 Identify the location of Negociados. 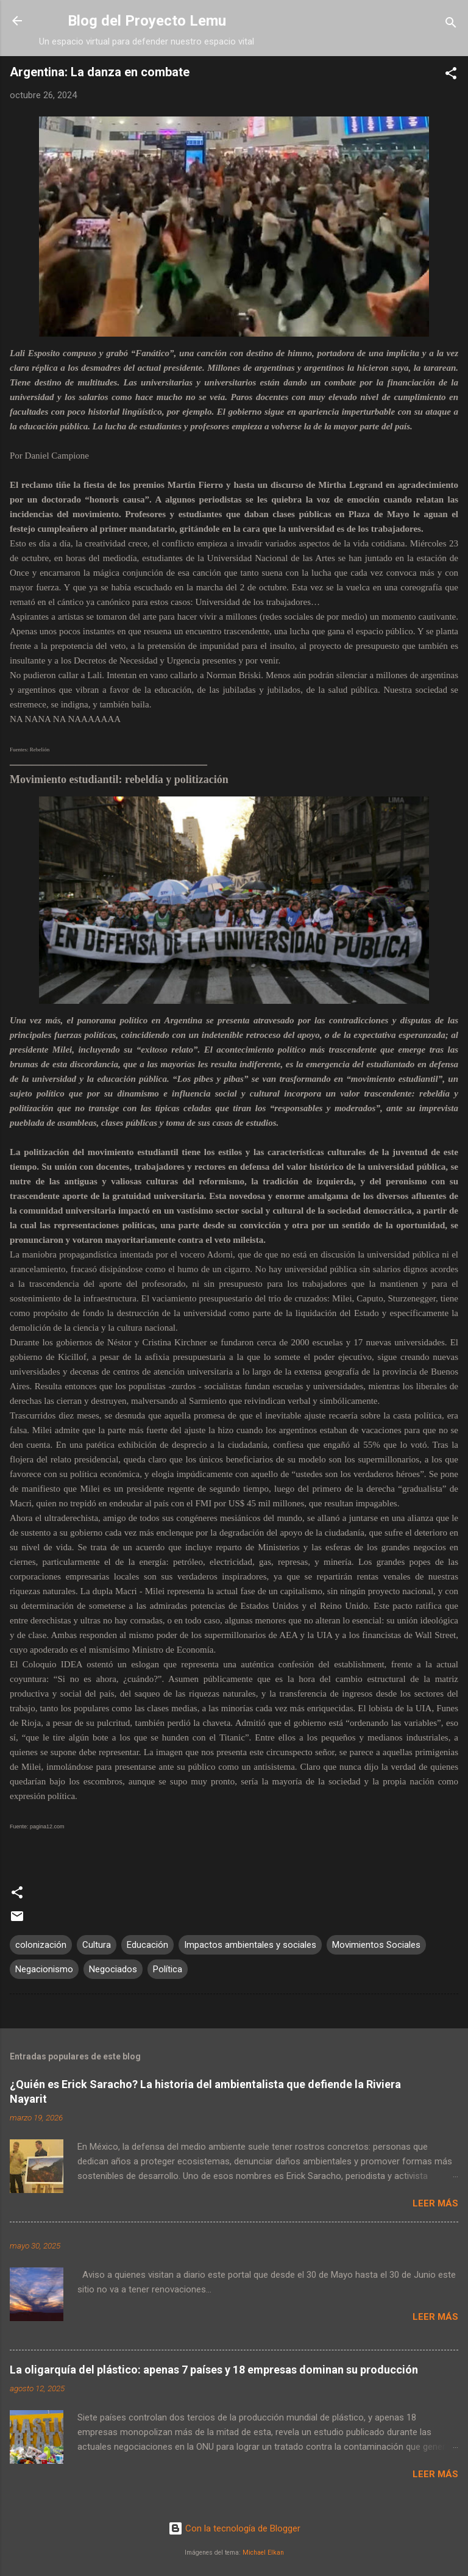
(113, 1969).